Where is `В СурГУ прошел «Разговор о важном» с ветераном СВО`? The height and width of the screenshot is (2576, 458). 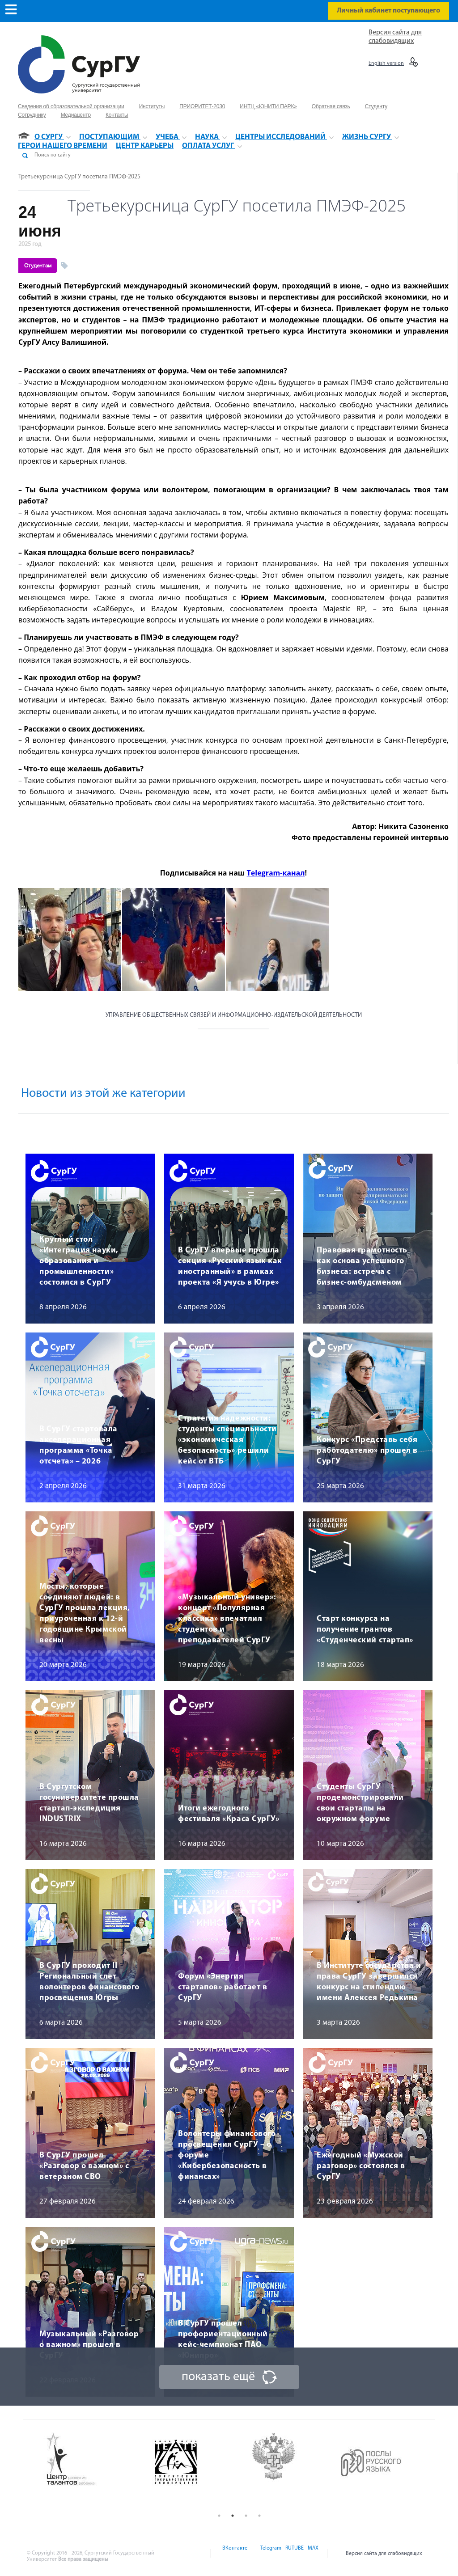
В СурГУ прошел «Разговор о важном» с ветераном СВО is located at coordinates (84, 2166).